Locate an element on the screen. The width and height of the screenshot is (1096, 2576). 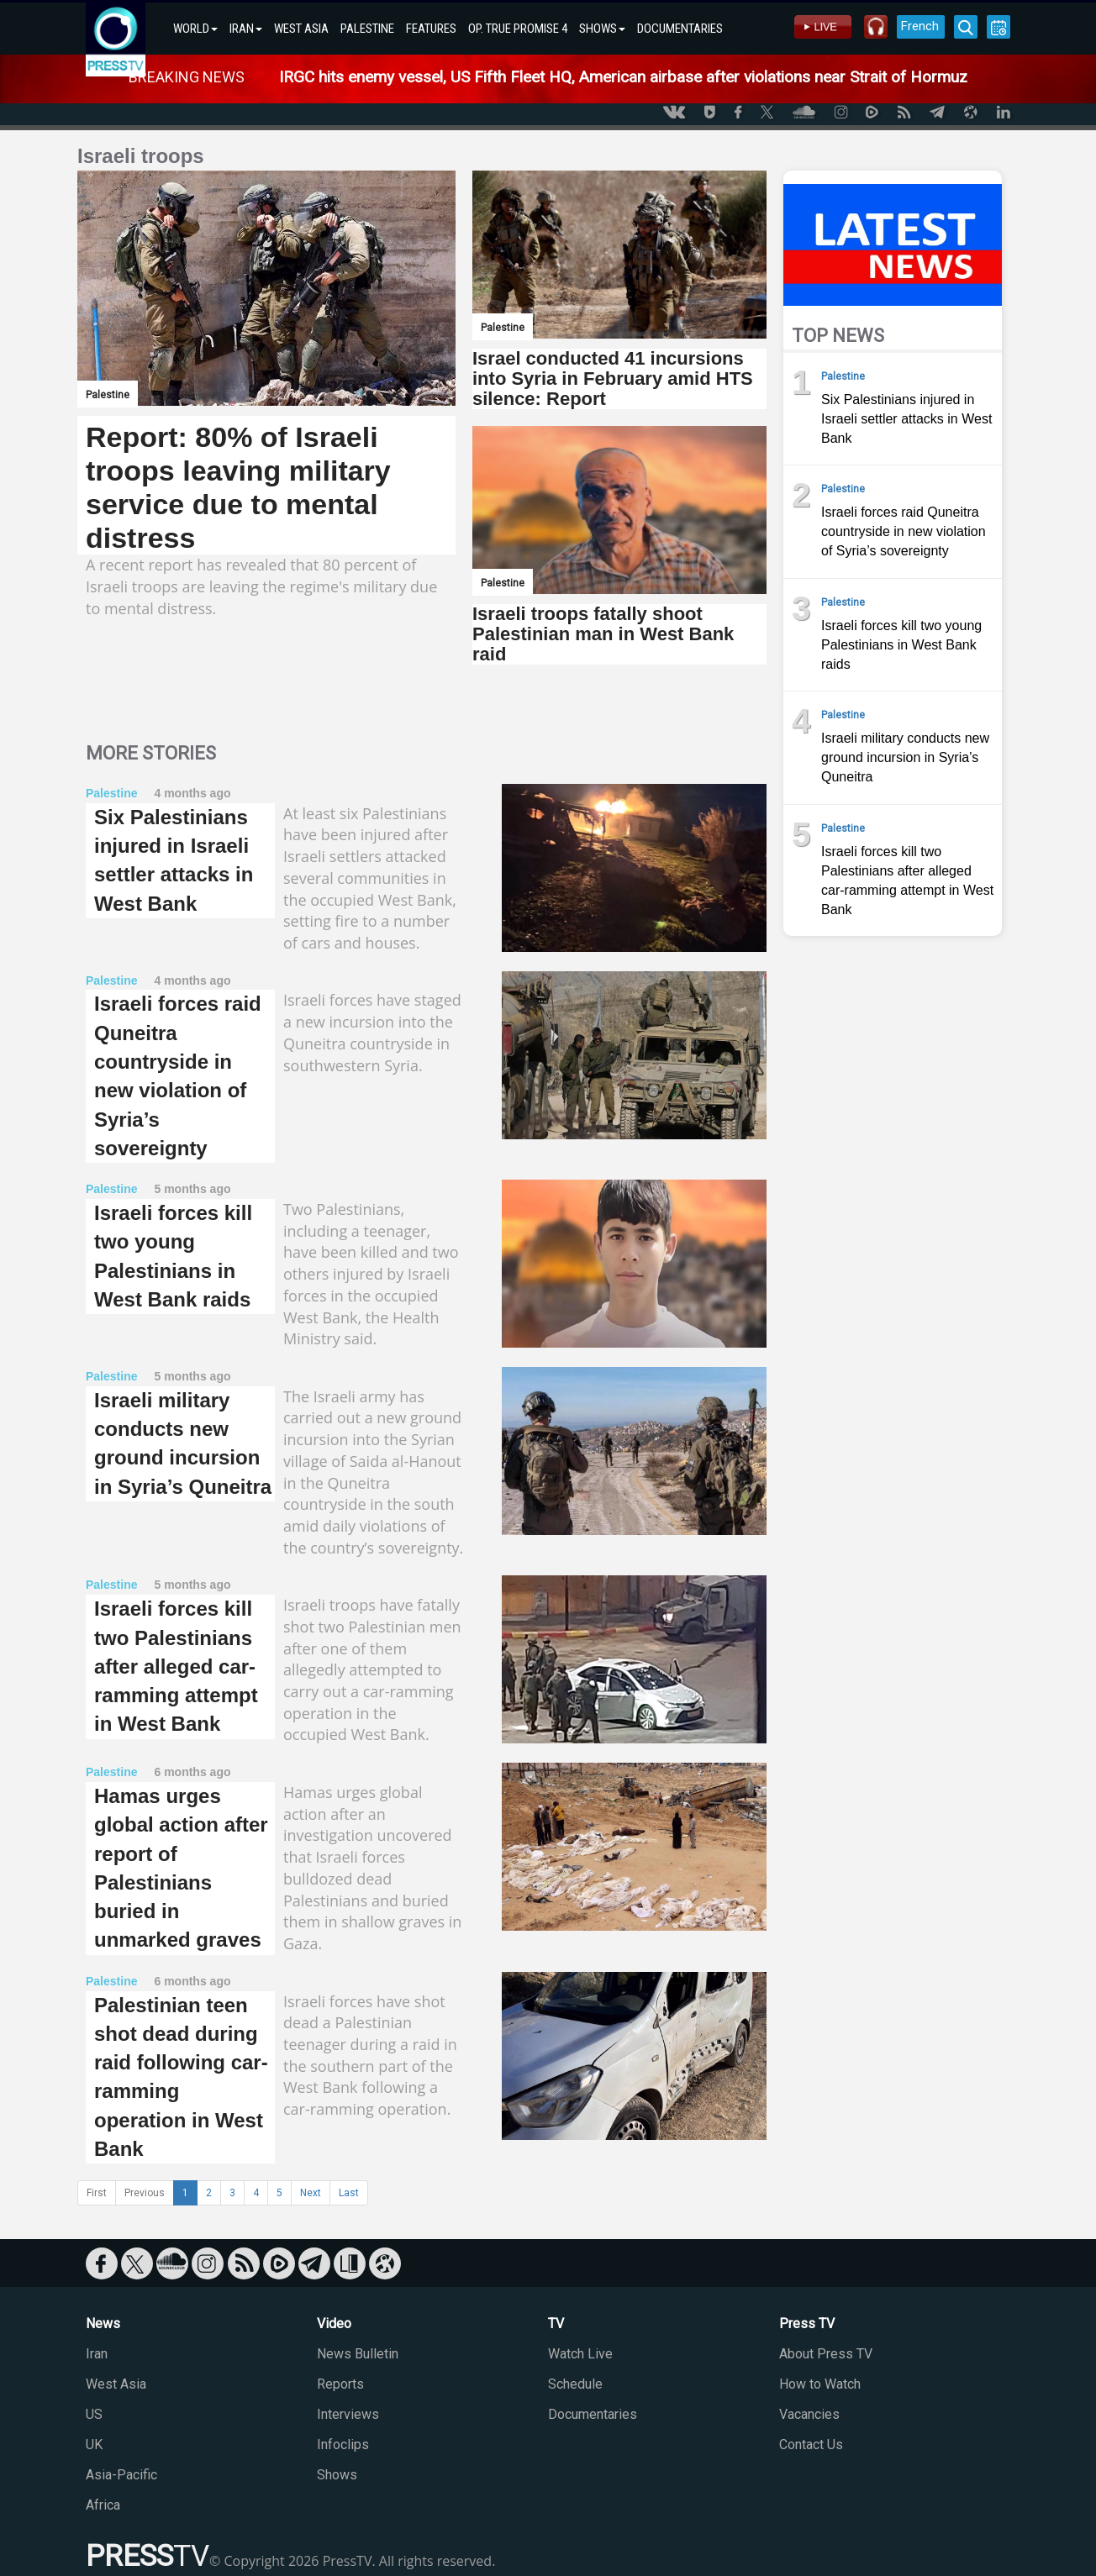
Last is located at coordinates (349, 2193).